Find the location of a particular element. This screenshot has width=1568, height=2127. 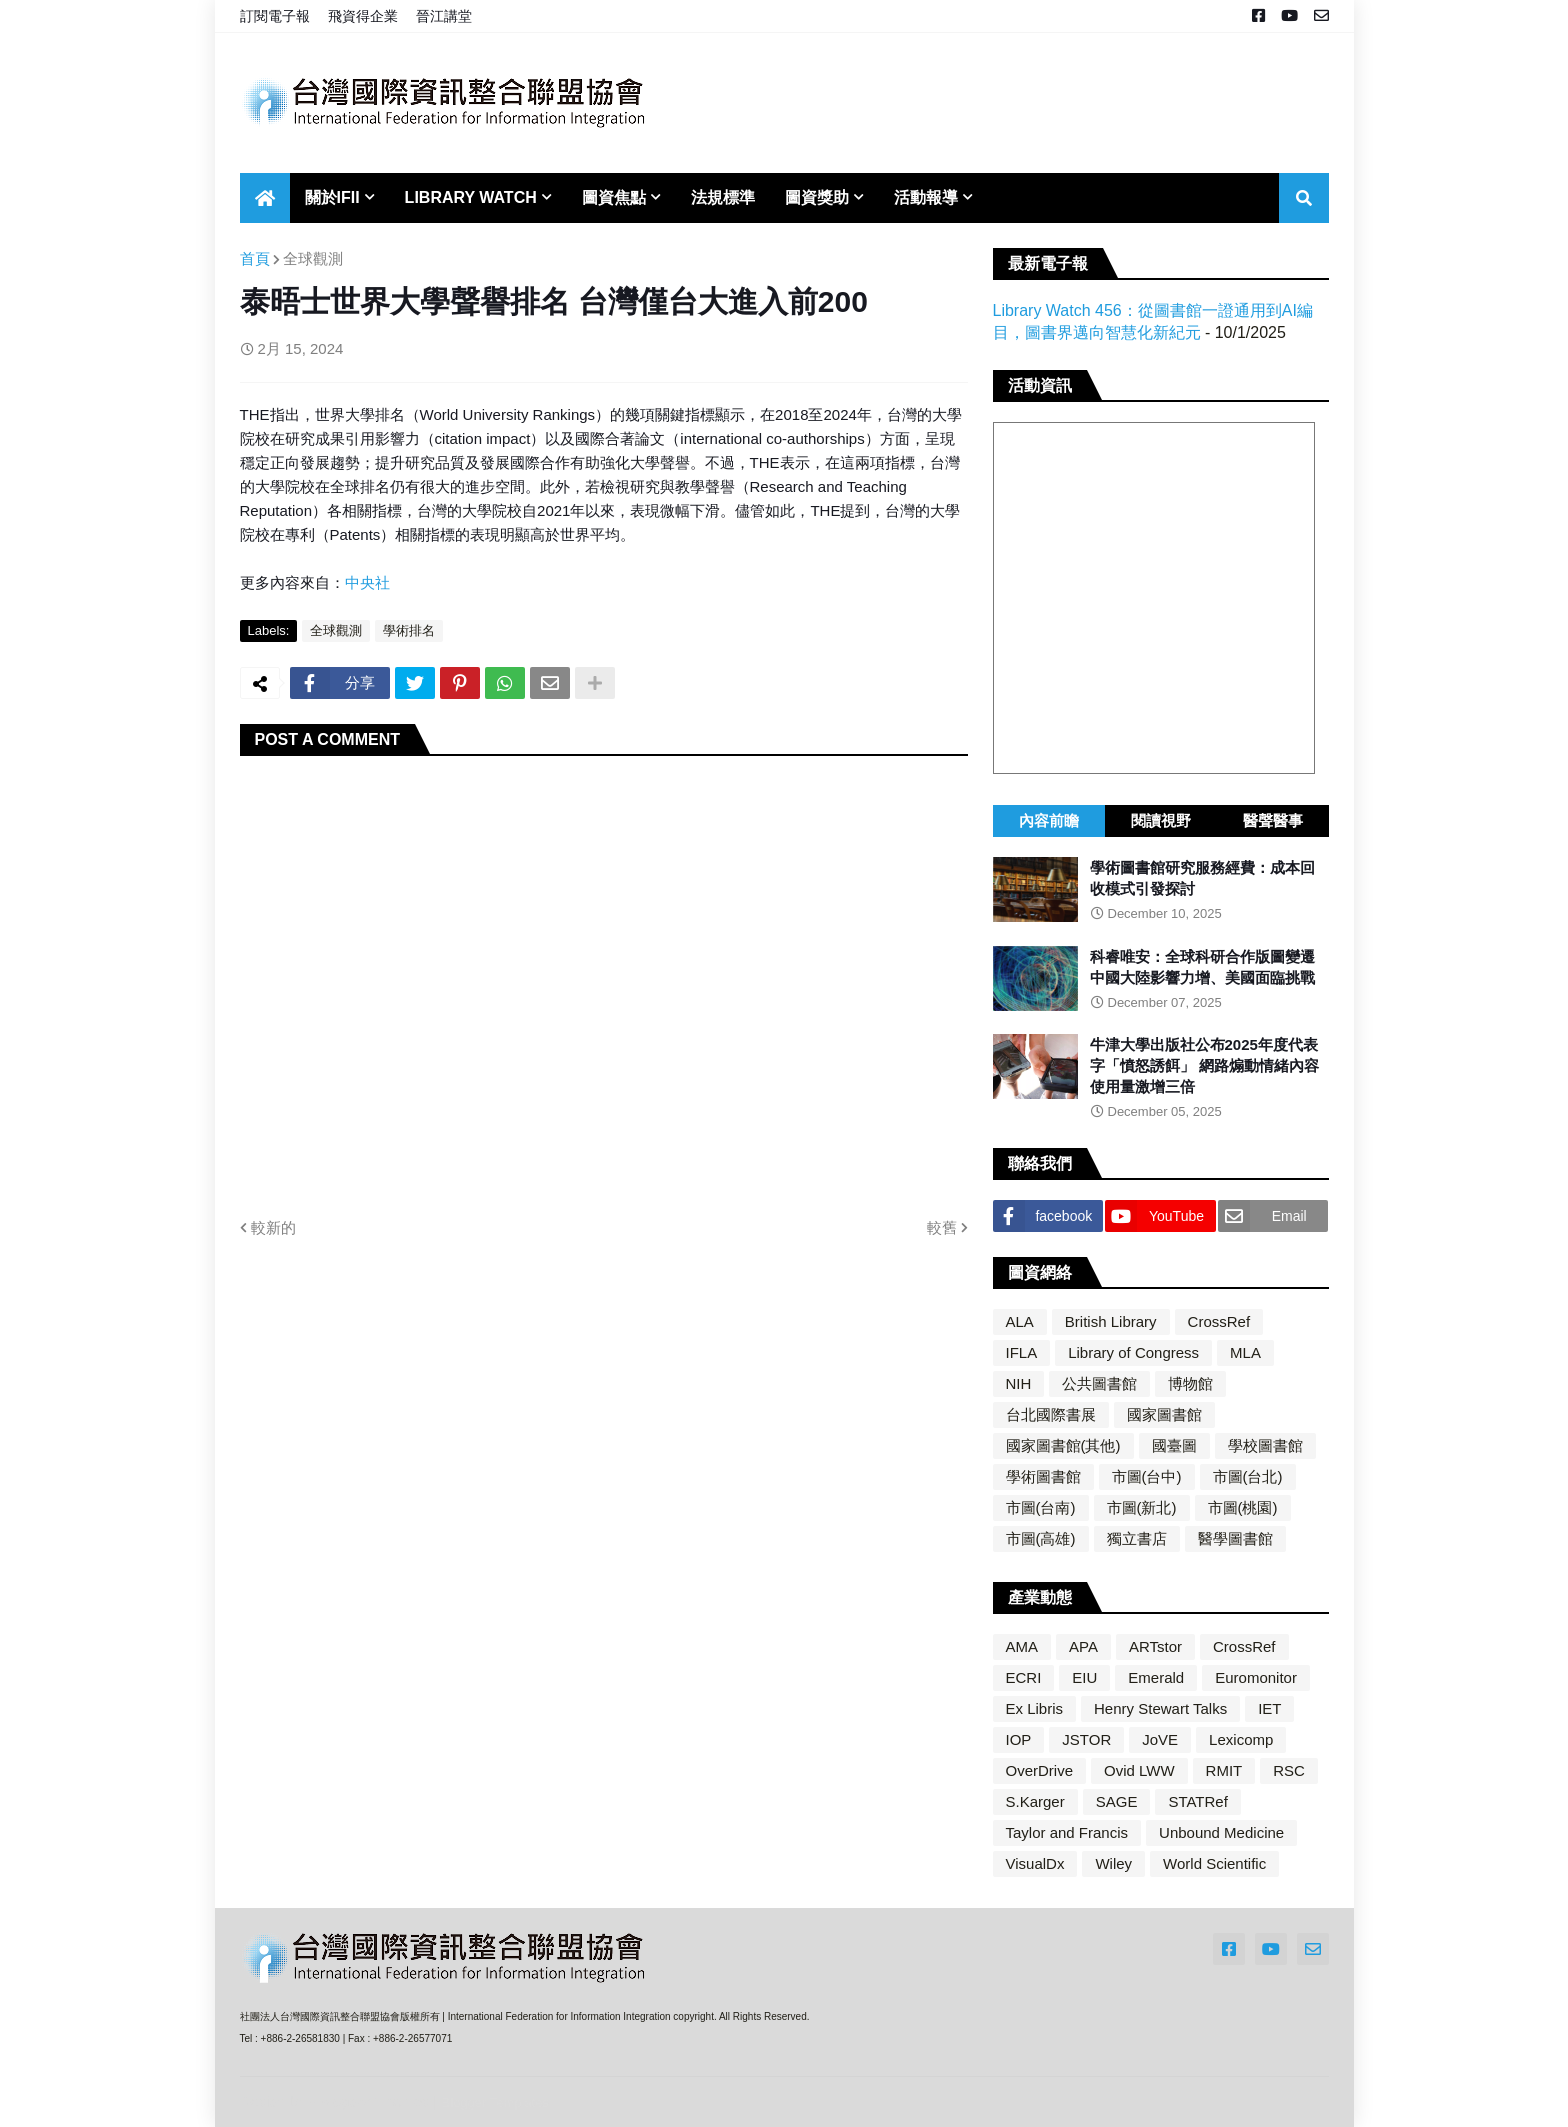

JSTOR is located at coordinates (1086, 1739).